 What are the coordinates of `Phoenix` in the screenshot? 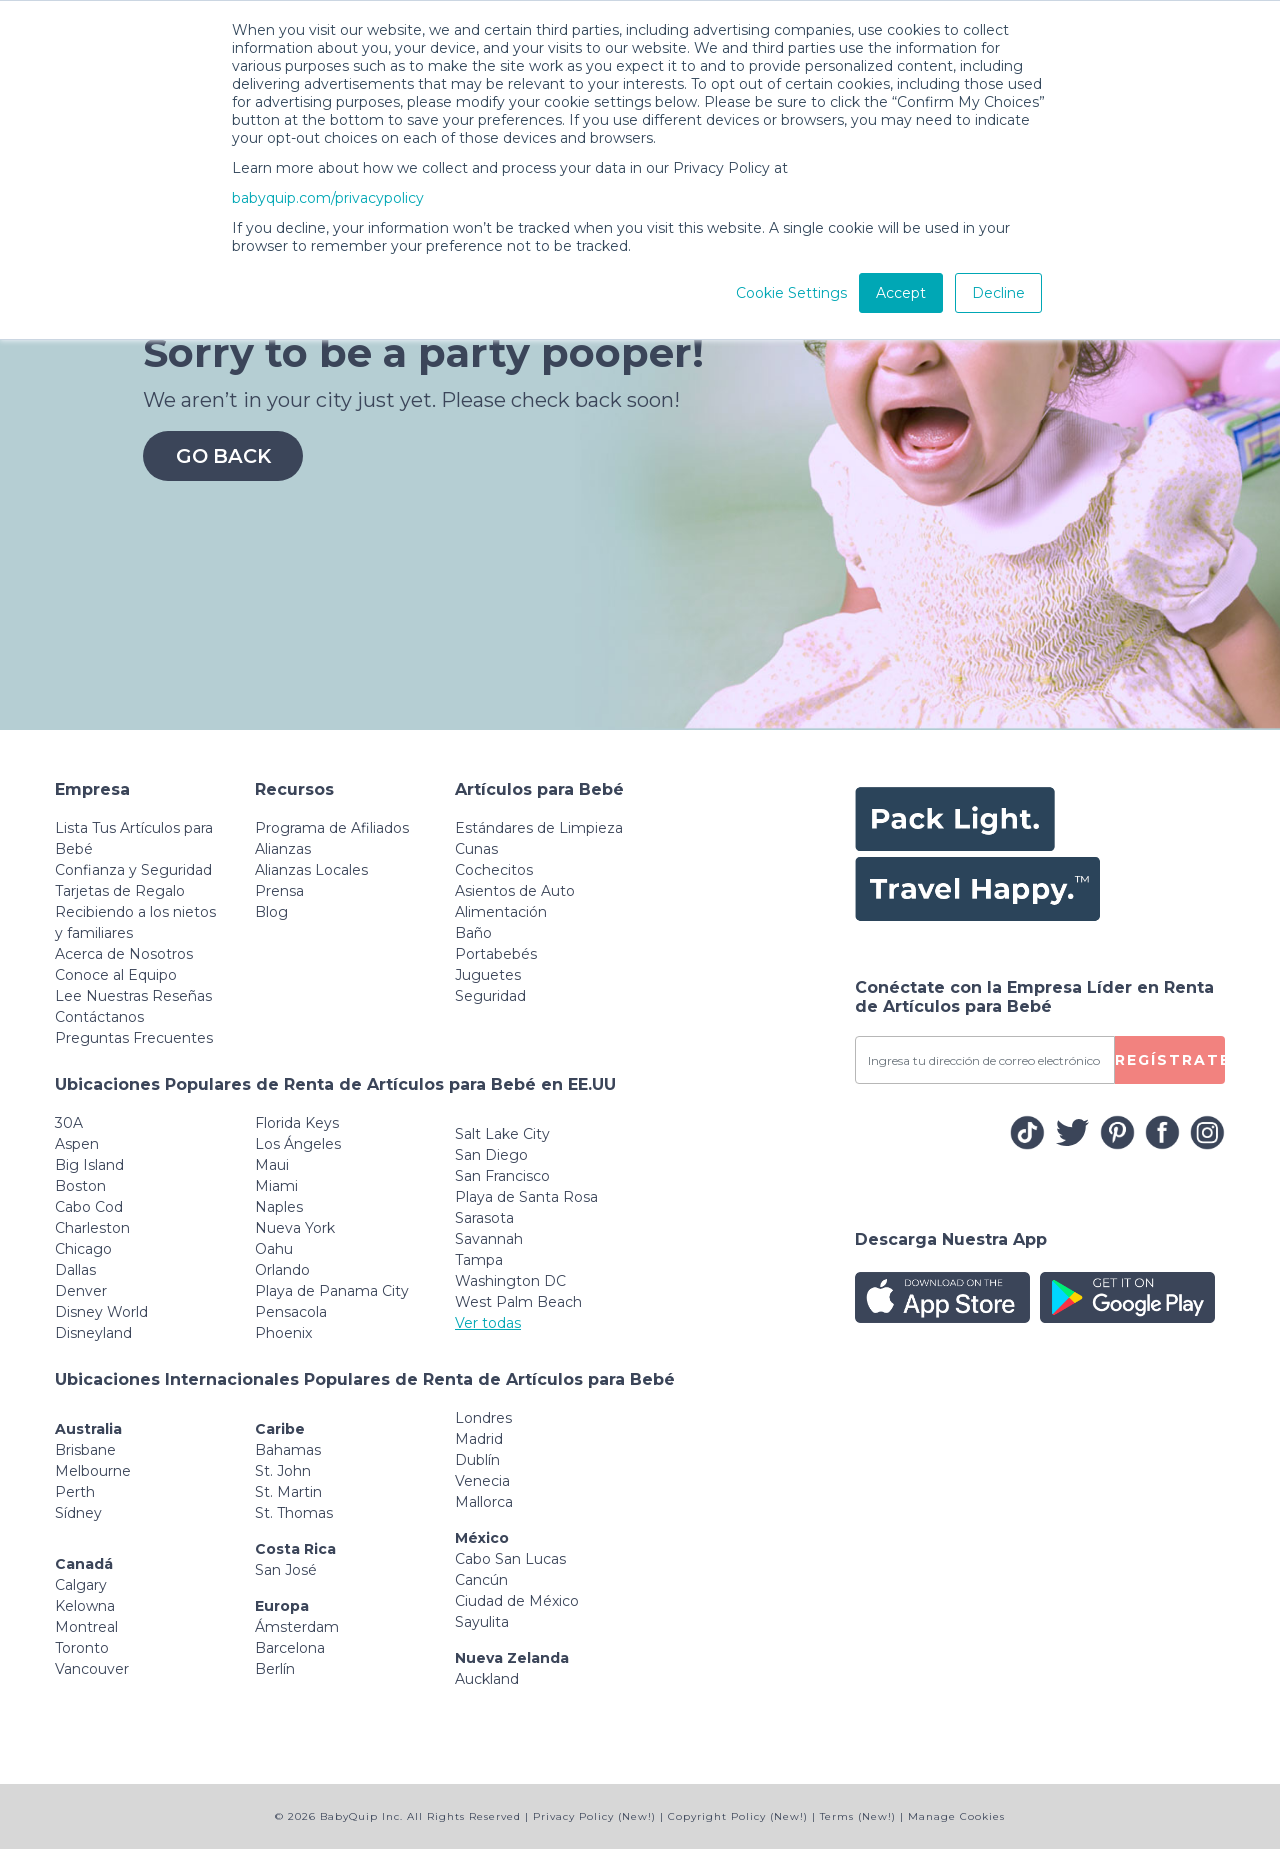 It's located at (283, 1333).